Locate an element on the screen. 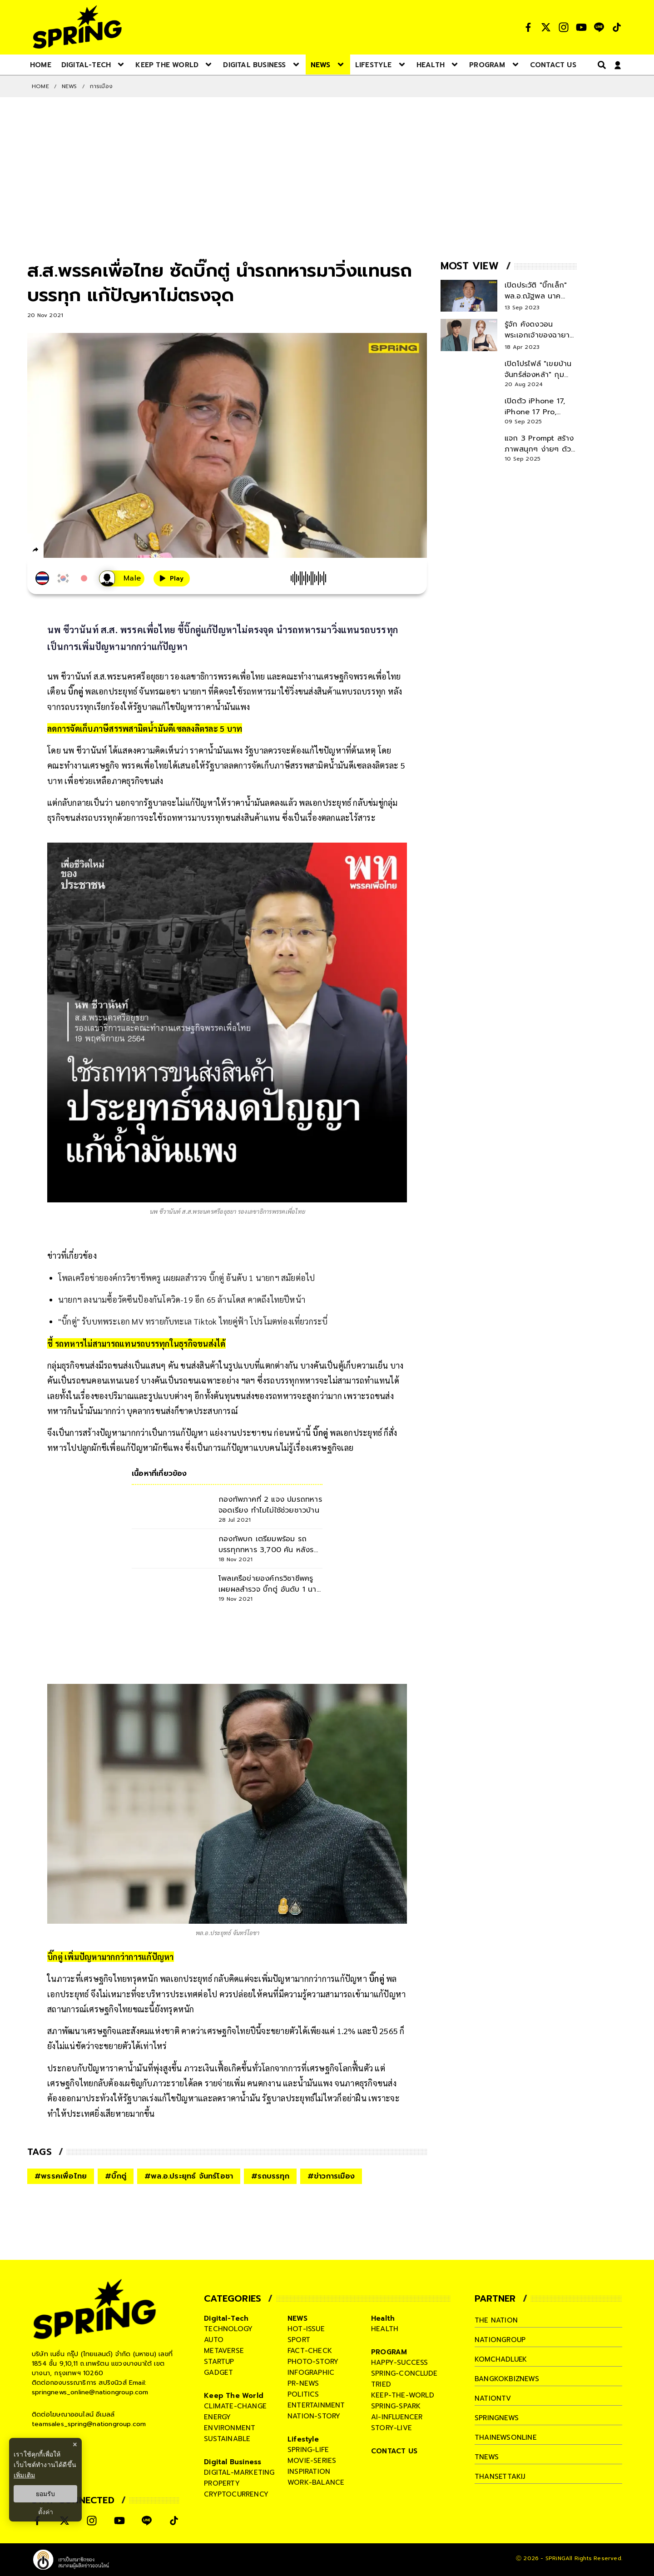  gadget is located at coordinates (218, 2372).